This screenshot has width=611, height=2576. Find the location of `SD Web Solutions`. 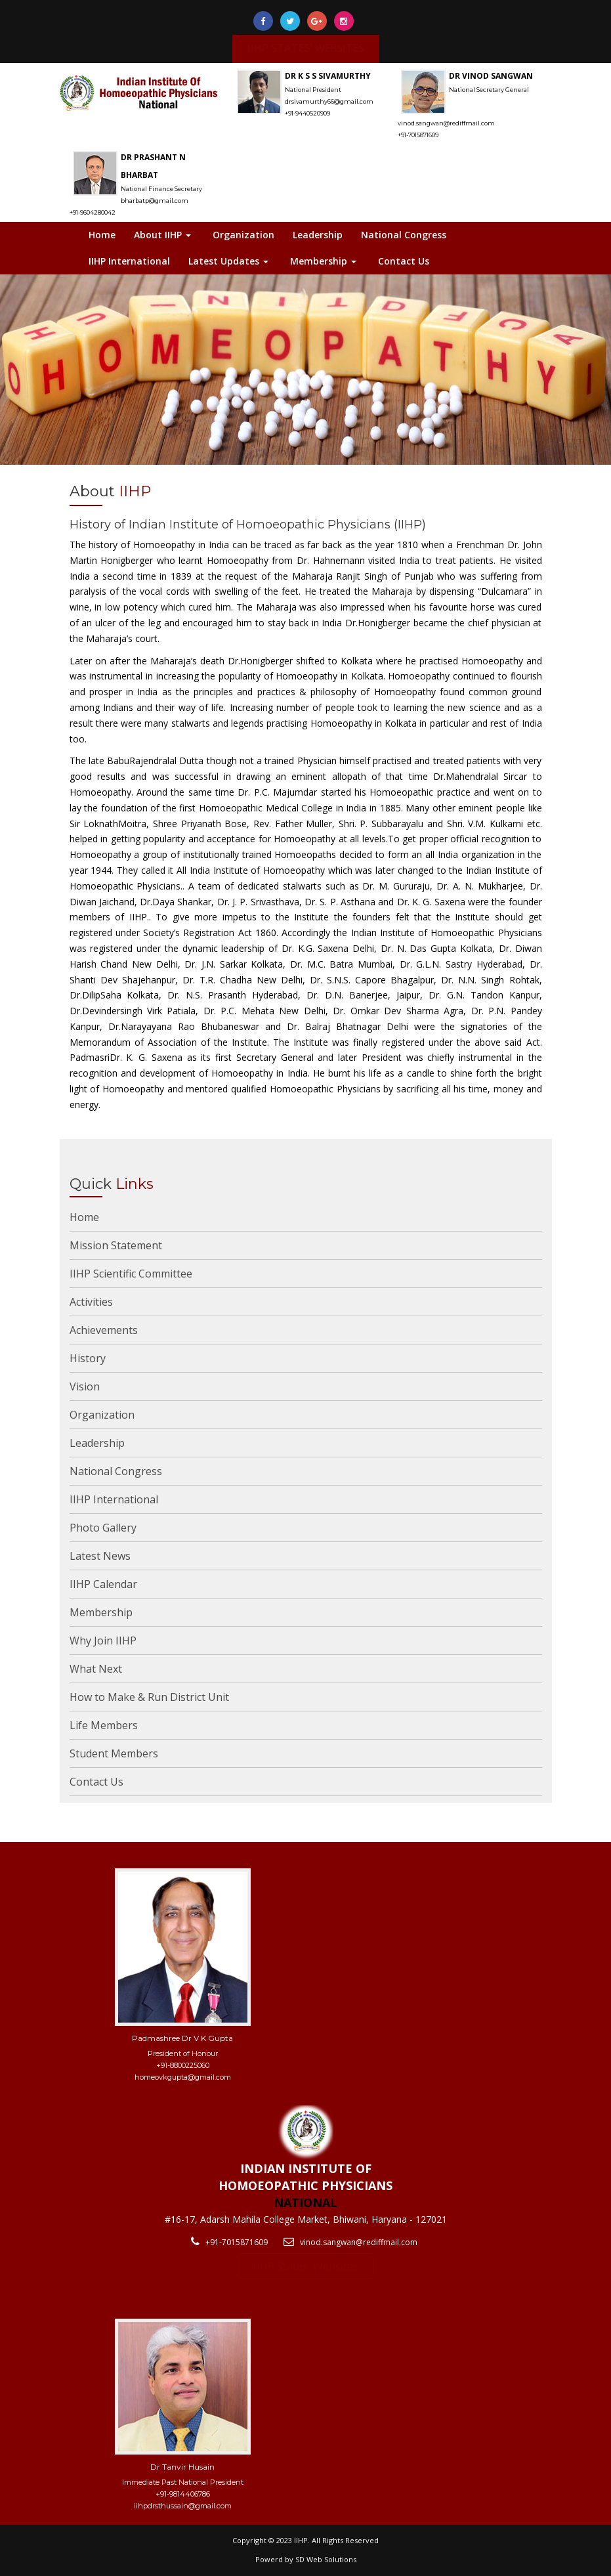

SD Web Solutions is located at coordinates (325, 2559).